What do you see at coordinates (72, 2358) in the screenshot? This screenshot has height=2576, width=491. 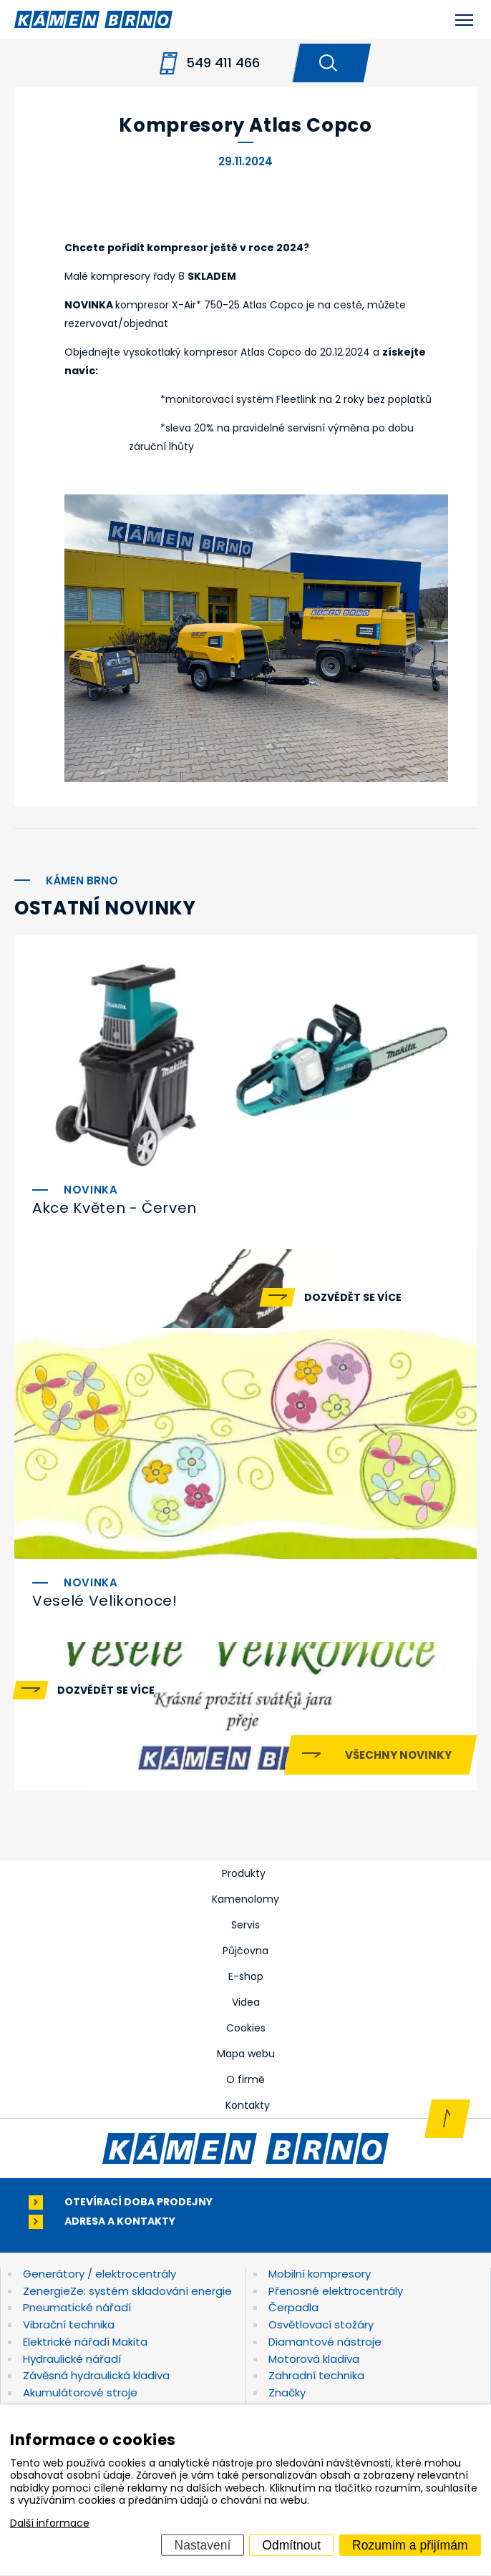 I see `Hydraulické nářadí` at bounding box center [72, 2358].